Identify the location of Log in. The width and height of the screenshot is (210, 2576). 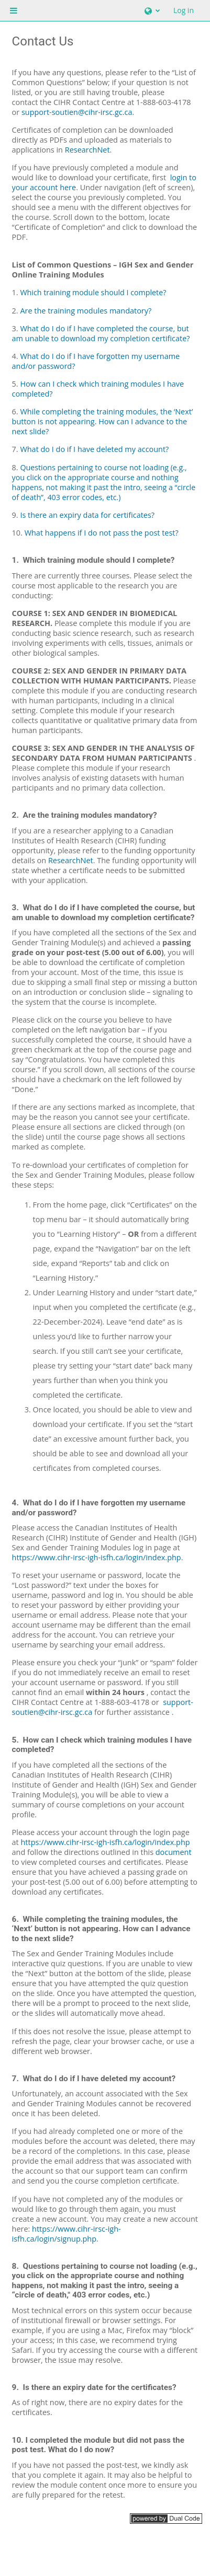
(183, 10).